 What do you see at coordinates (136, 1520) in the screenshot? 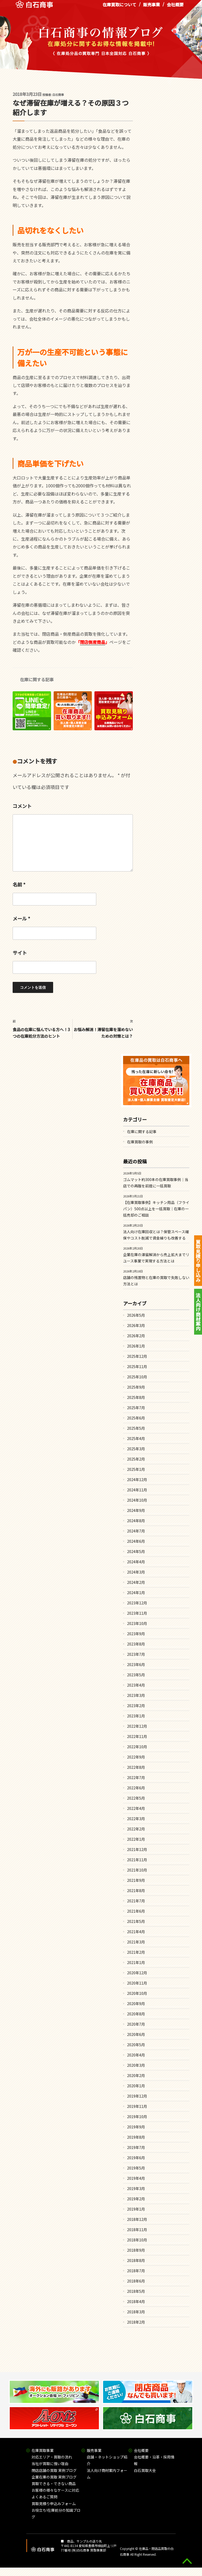
I see `2024年8月` at bounding box center [136, 1520].